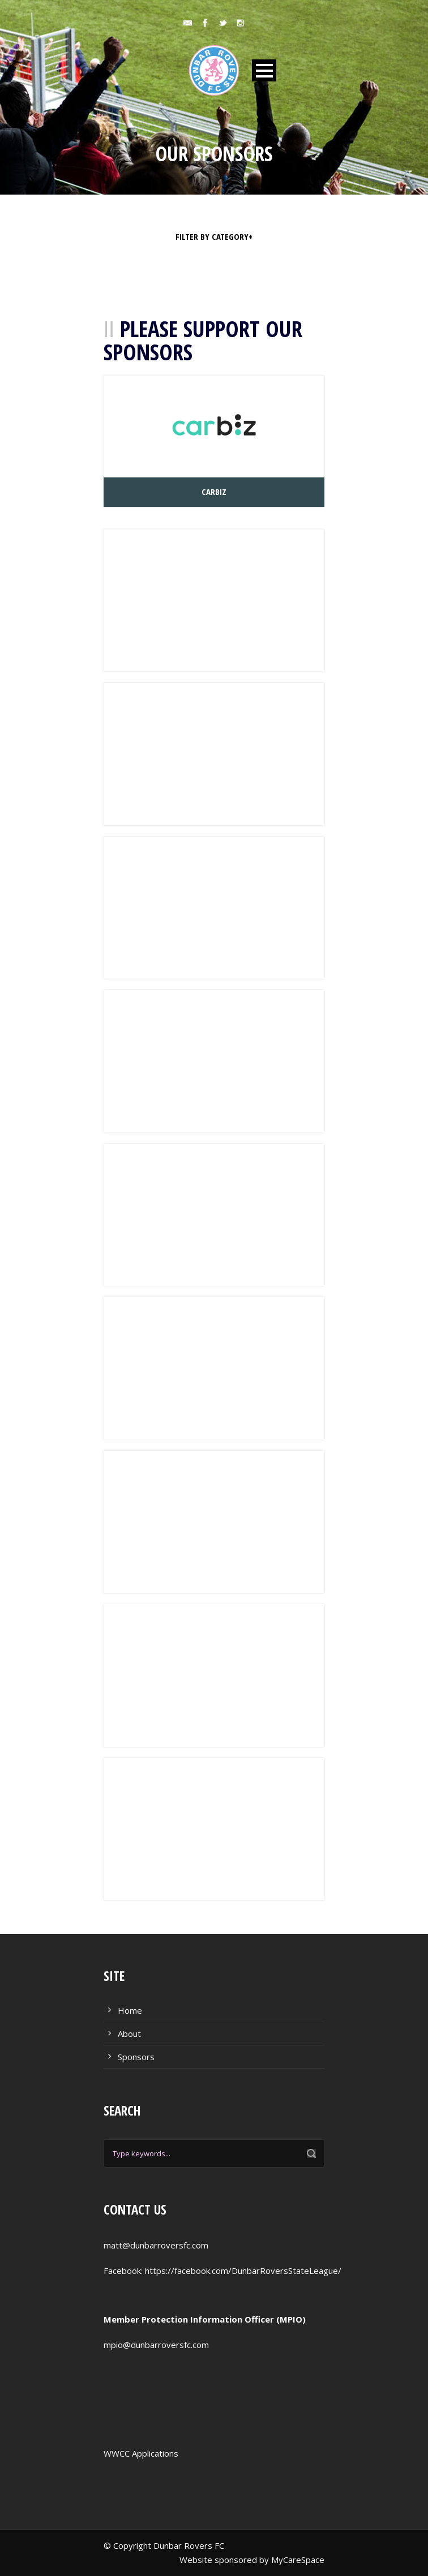 Image resolution: width=428 pixels, height=2576 pixels. What do you see at coordinates (297, 2559) in the screenshot?
I see `MyCareSpace` at bounding box center [297, 2559].